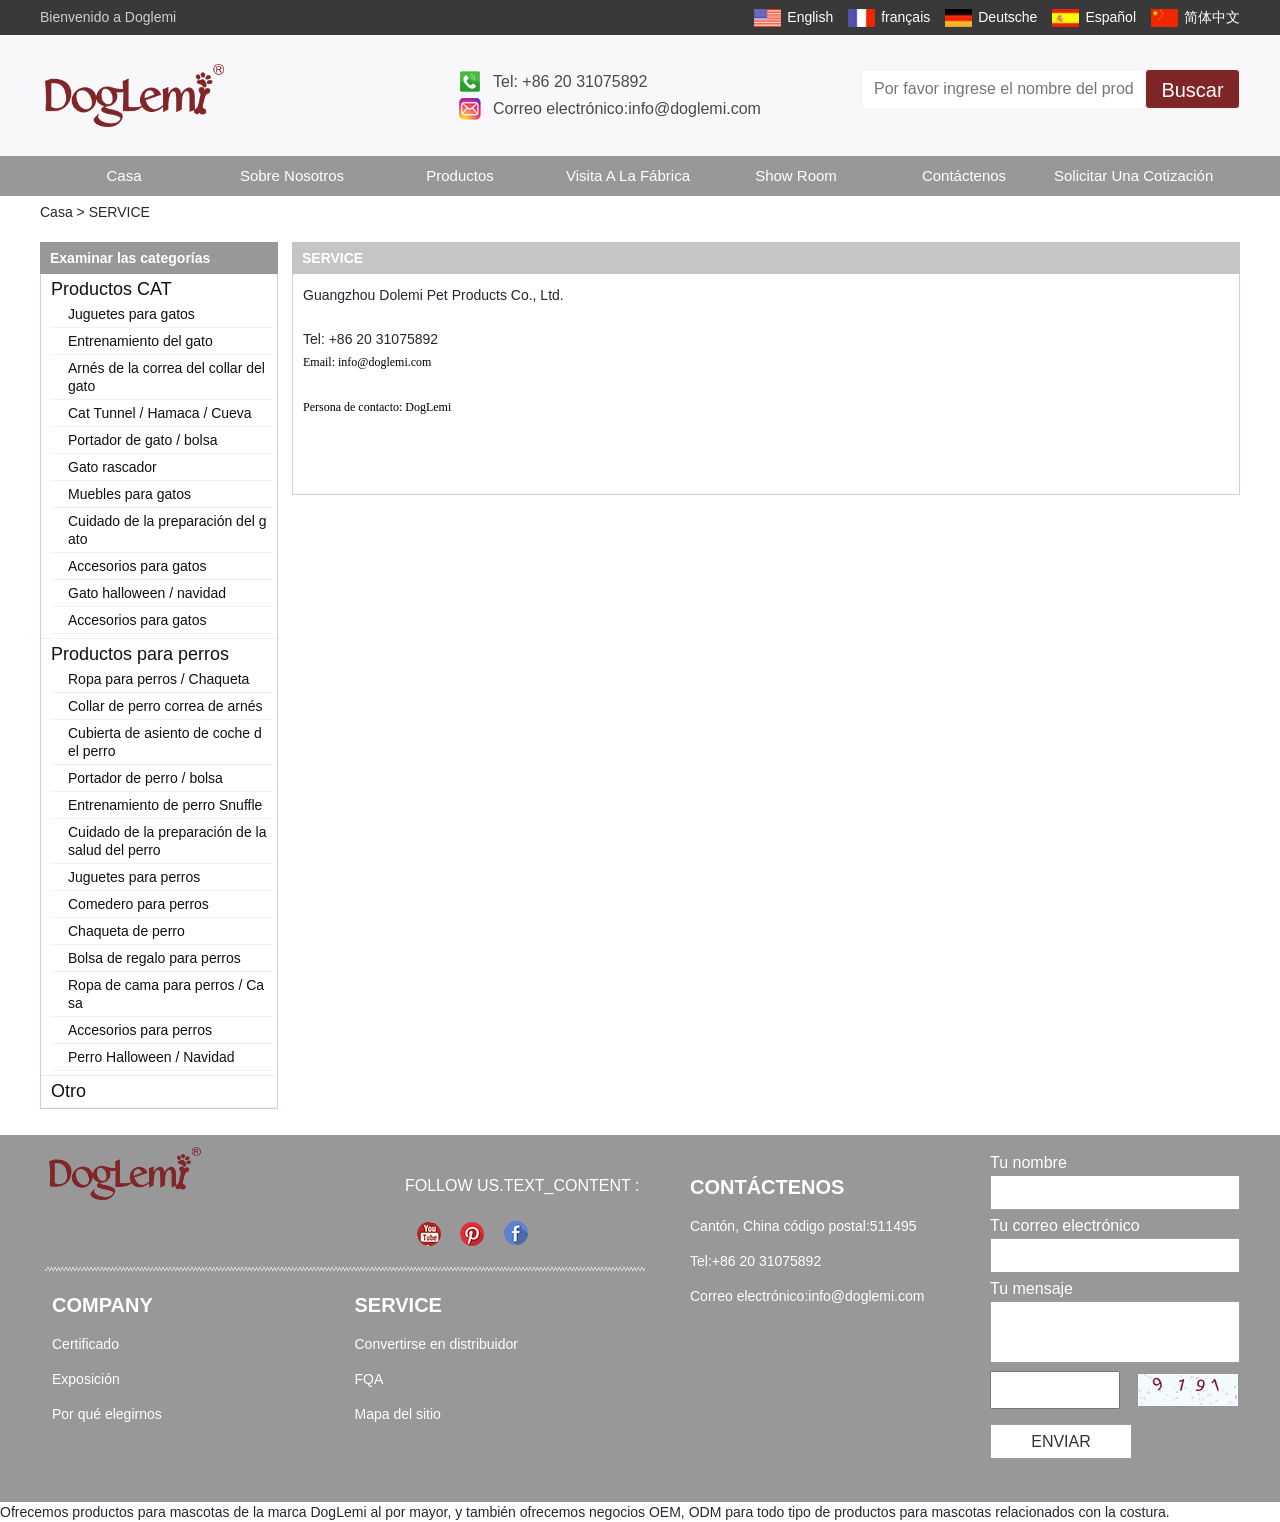  Describe the element at coordinates (147, 593) in the screenshot. I see `Gato halloween / navidad` at that location.